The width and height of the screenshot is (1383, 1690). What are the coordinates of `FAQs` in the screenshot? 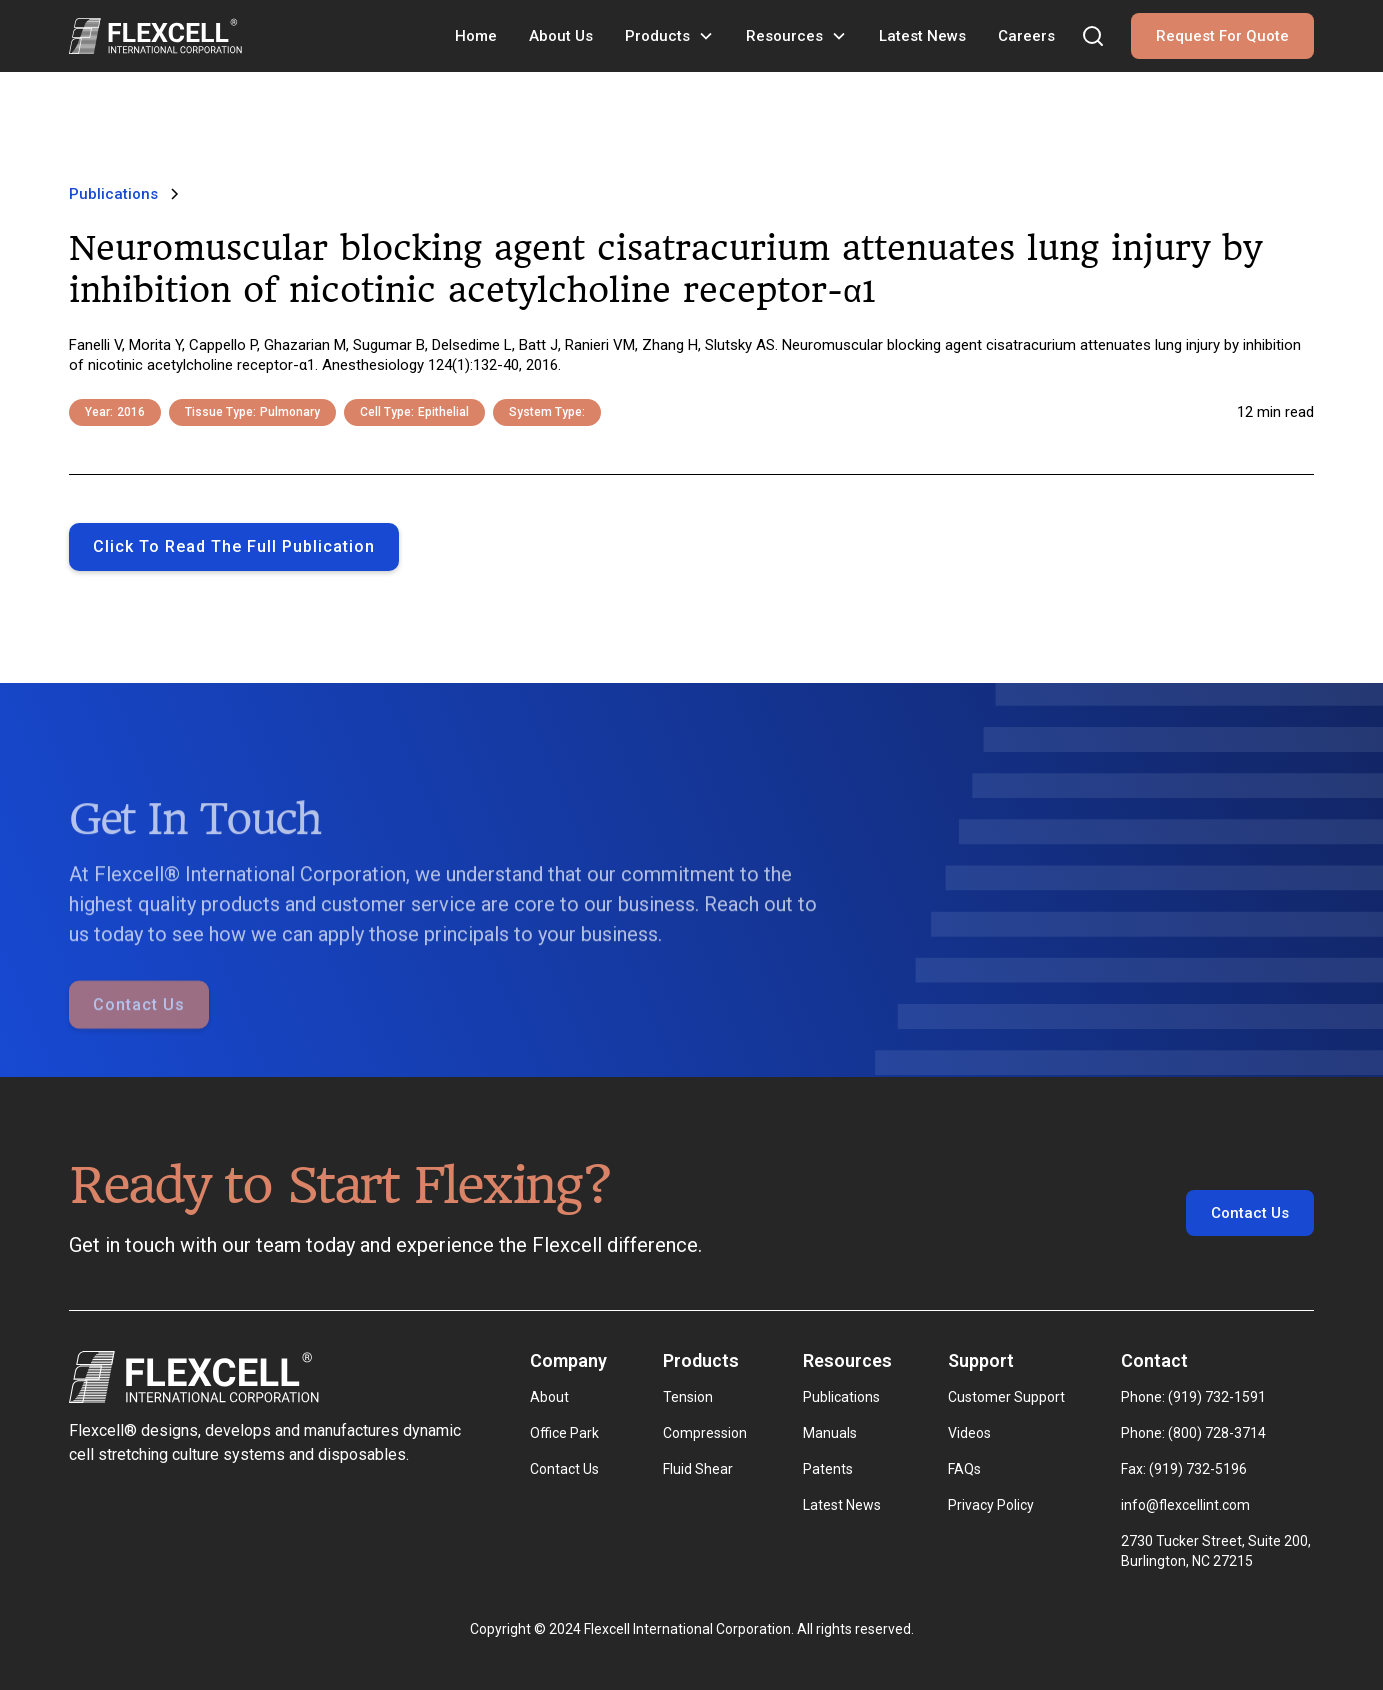 It's located at (964, 1469).